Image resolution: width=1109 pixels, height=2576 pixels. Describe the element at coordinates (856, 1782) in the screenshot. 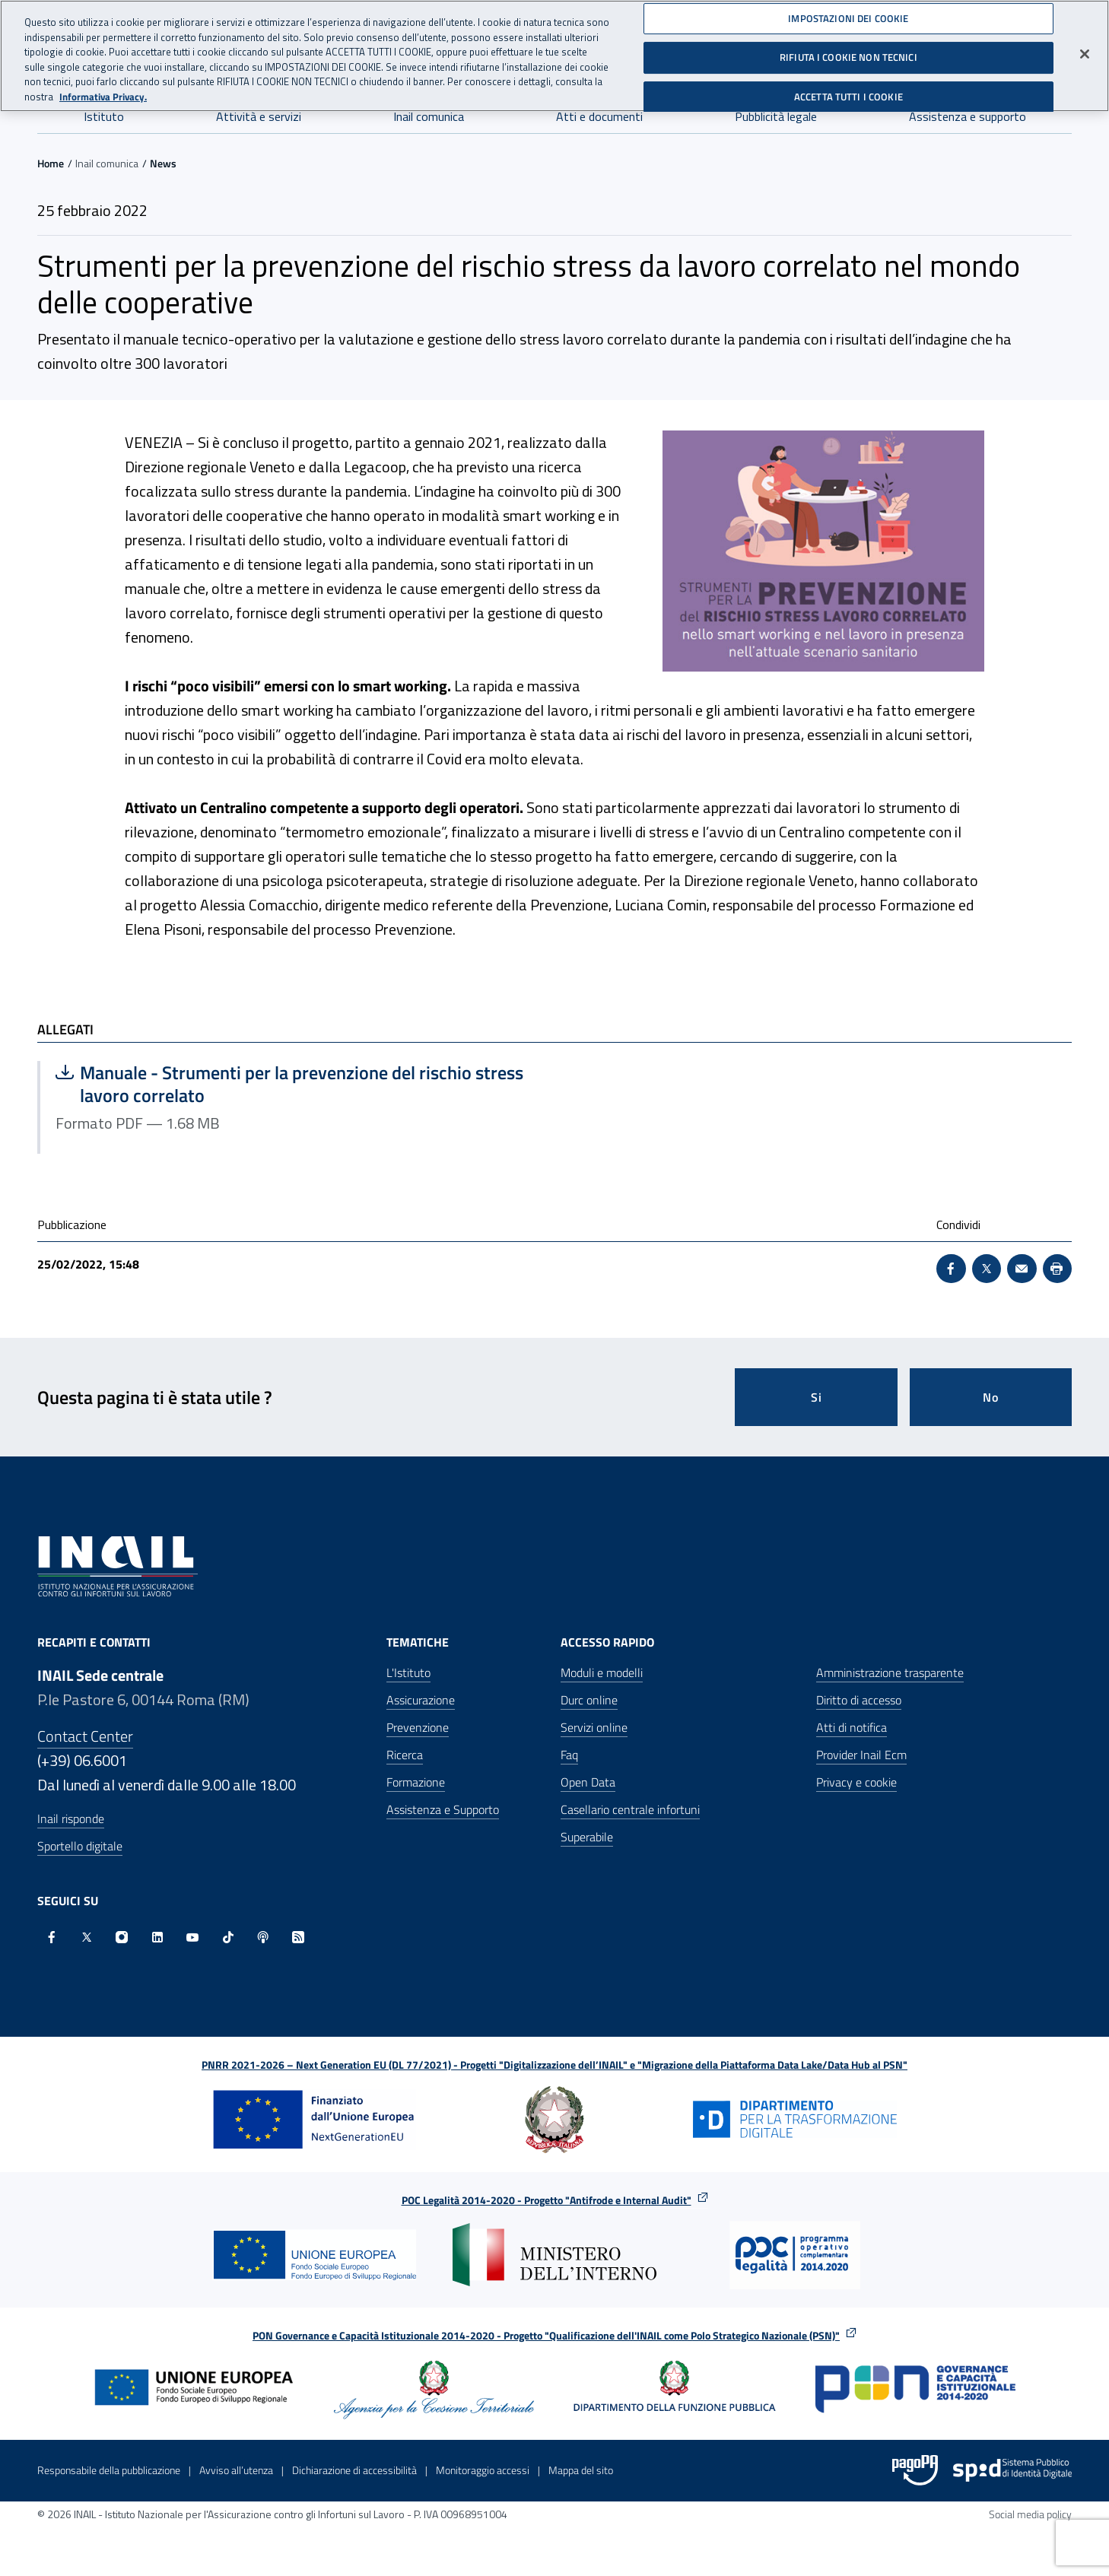

I see `Privacy e cookie [Privacy e cookie - Apre in una nuova finestra]` at that location.